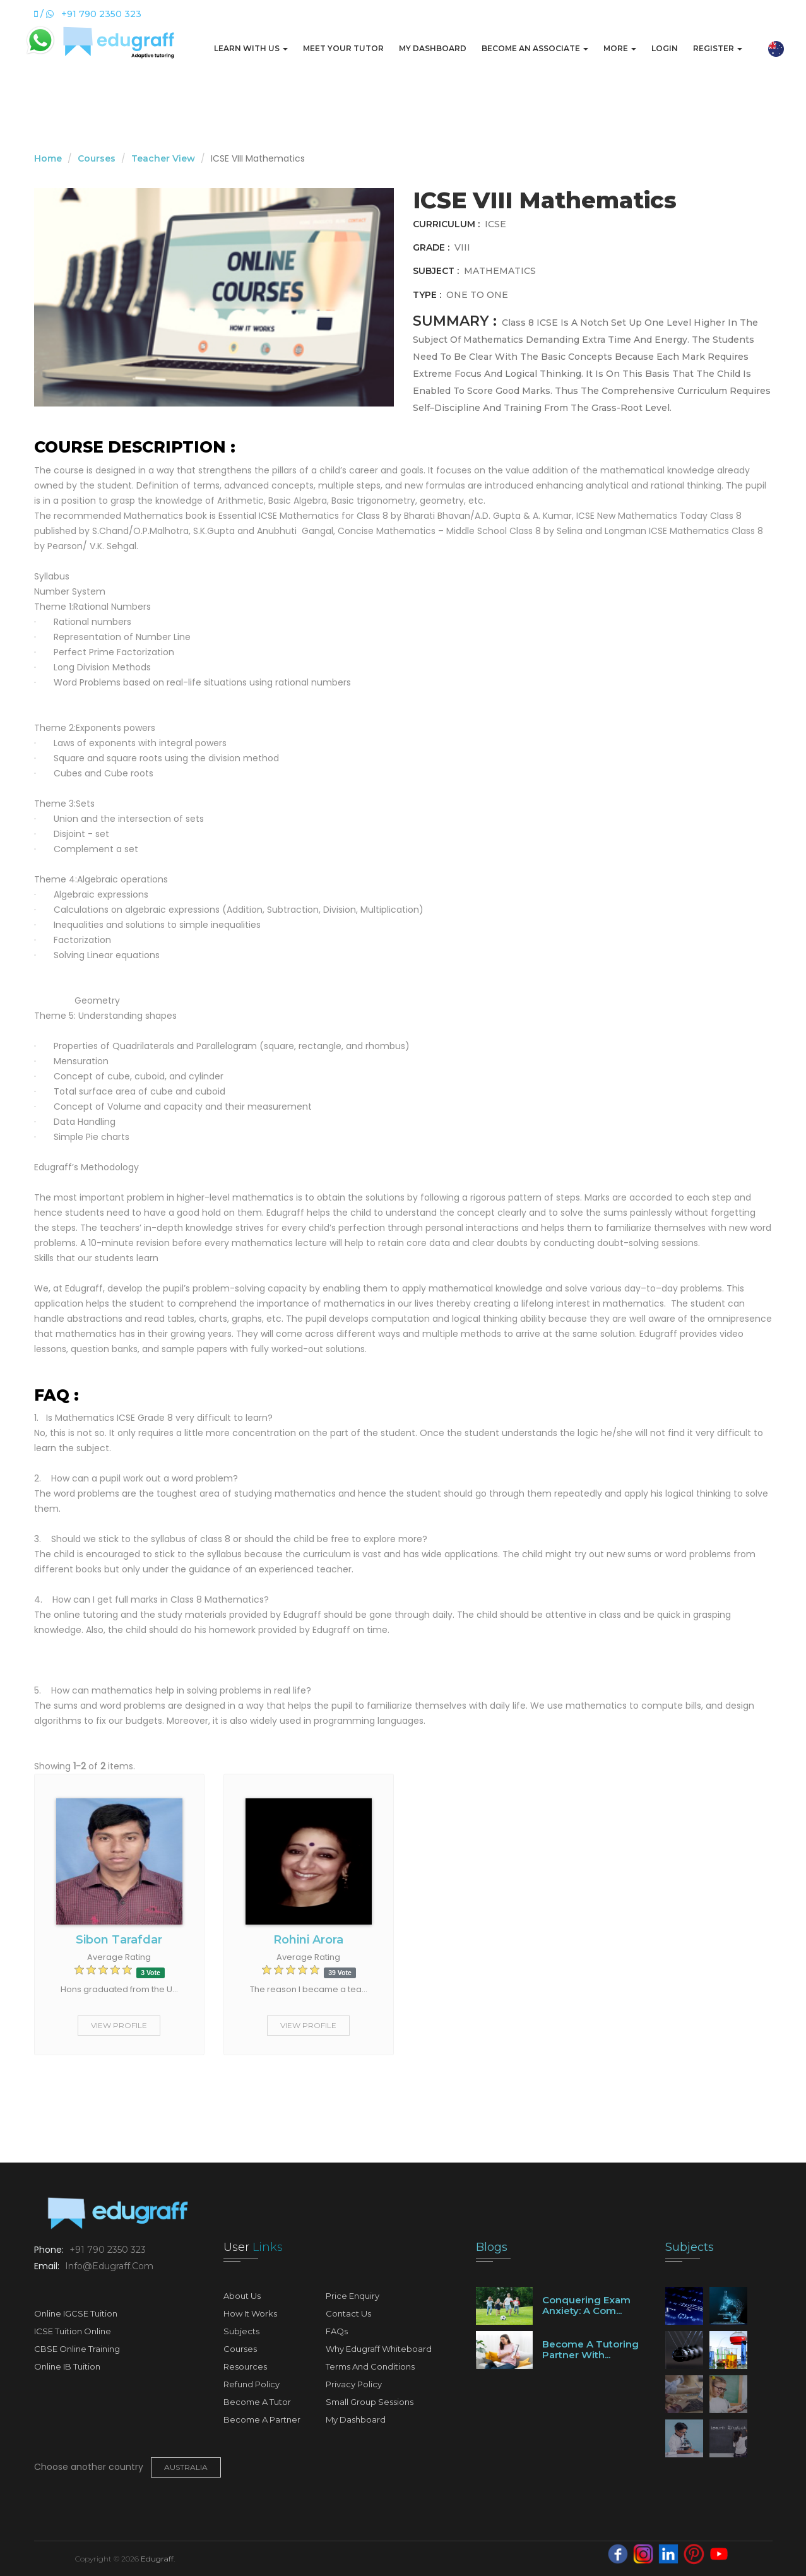 This screenshot has width=806, height=2576. What do you see at coordinates (242, 2296) in the screenshot?
I see `About Us` at bounding box center [242, 2296].